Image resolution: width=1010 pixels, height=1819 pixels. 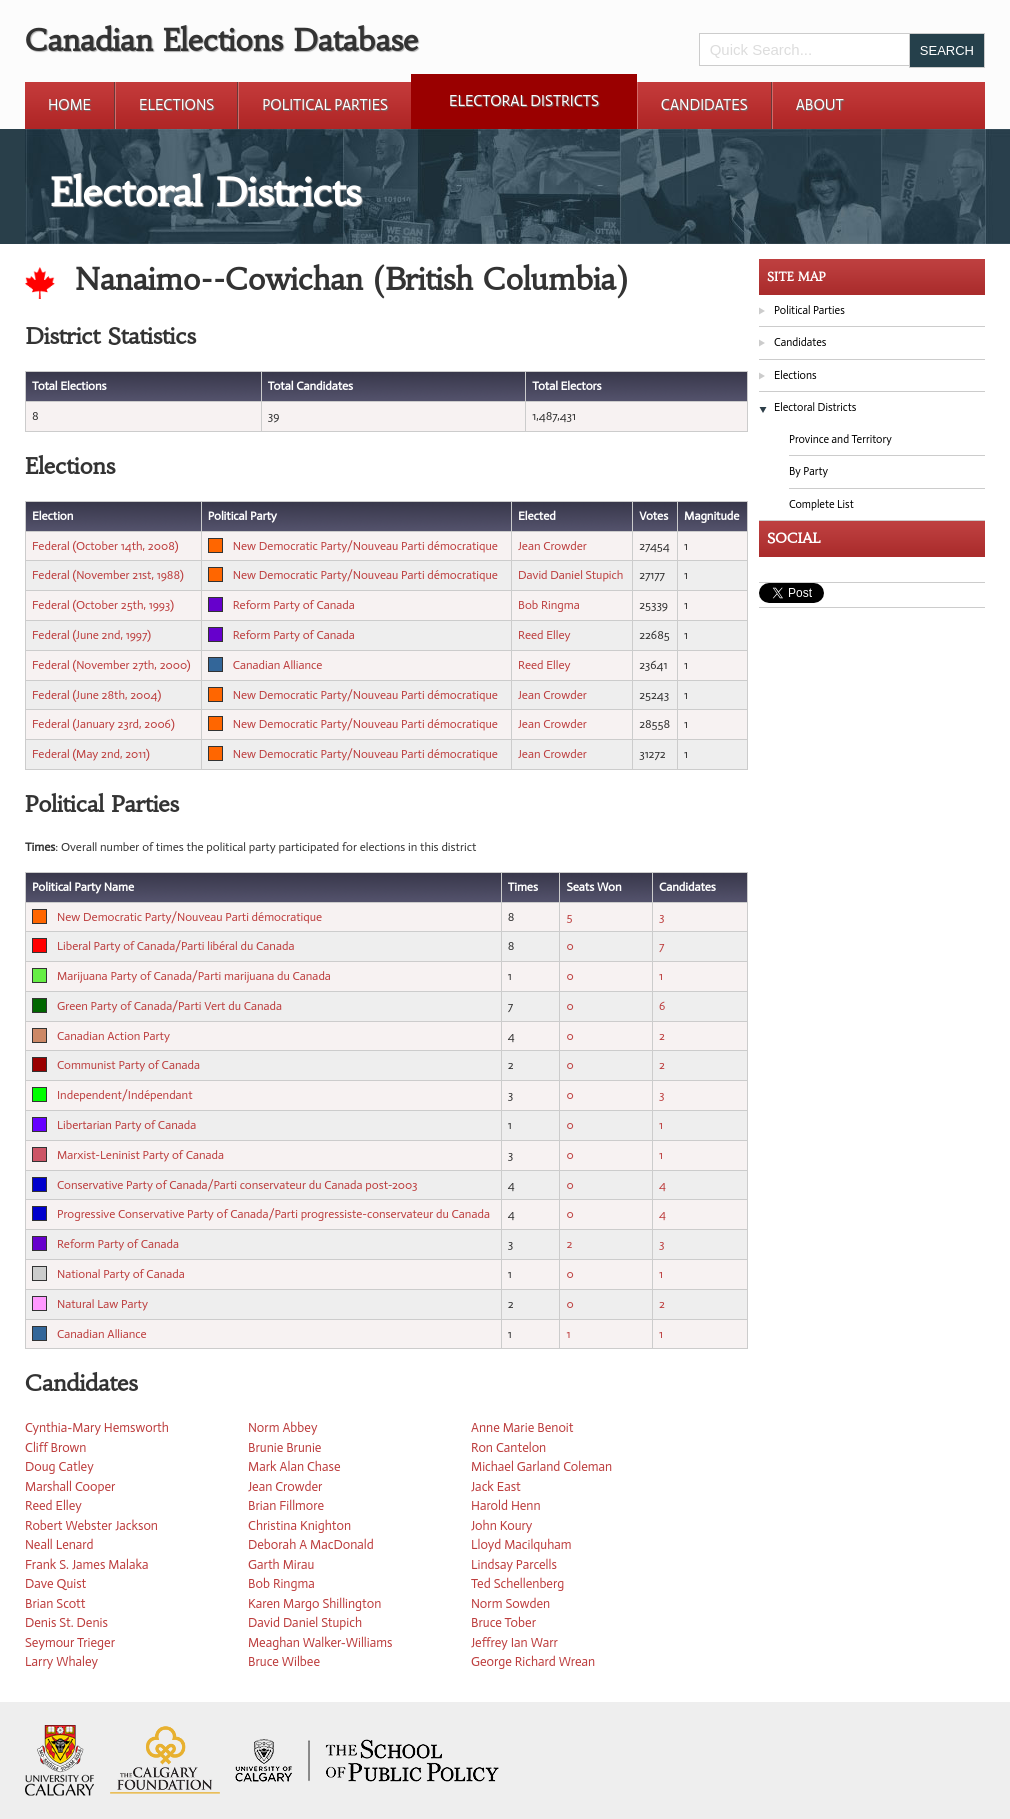 I want to click on Reed Elley, so click(x=544, y=635).